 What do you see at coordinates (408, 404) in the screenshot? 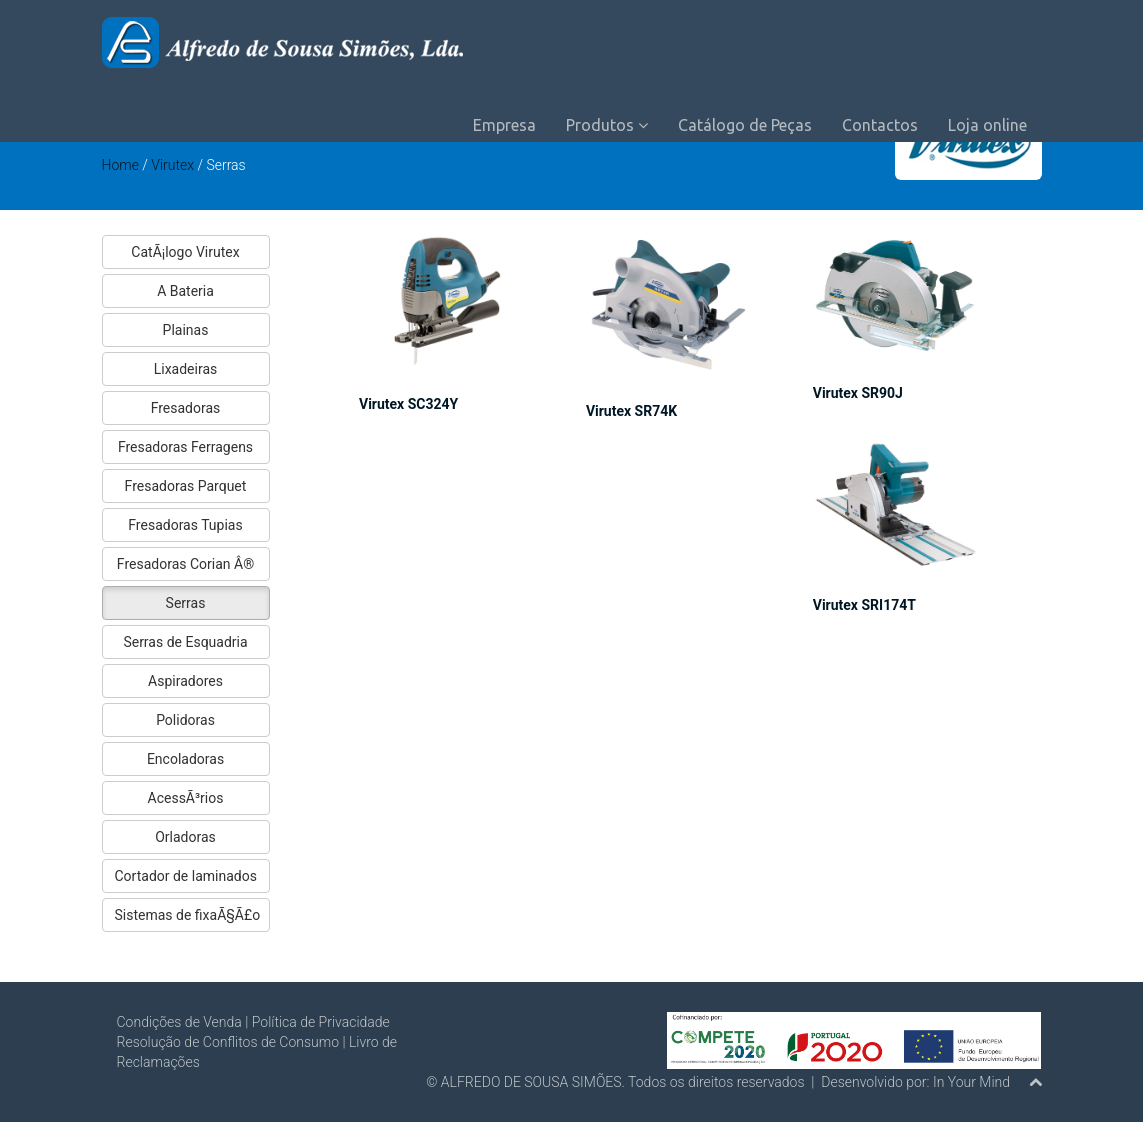
I see `Virutex SC324Y` at bounding box center [408, 404].